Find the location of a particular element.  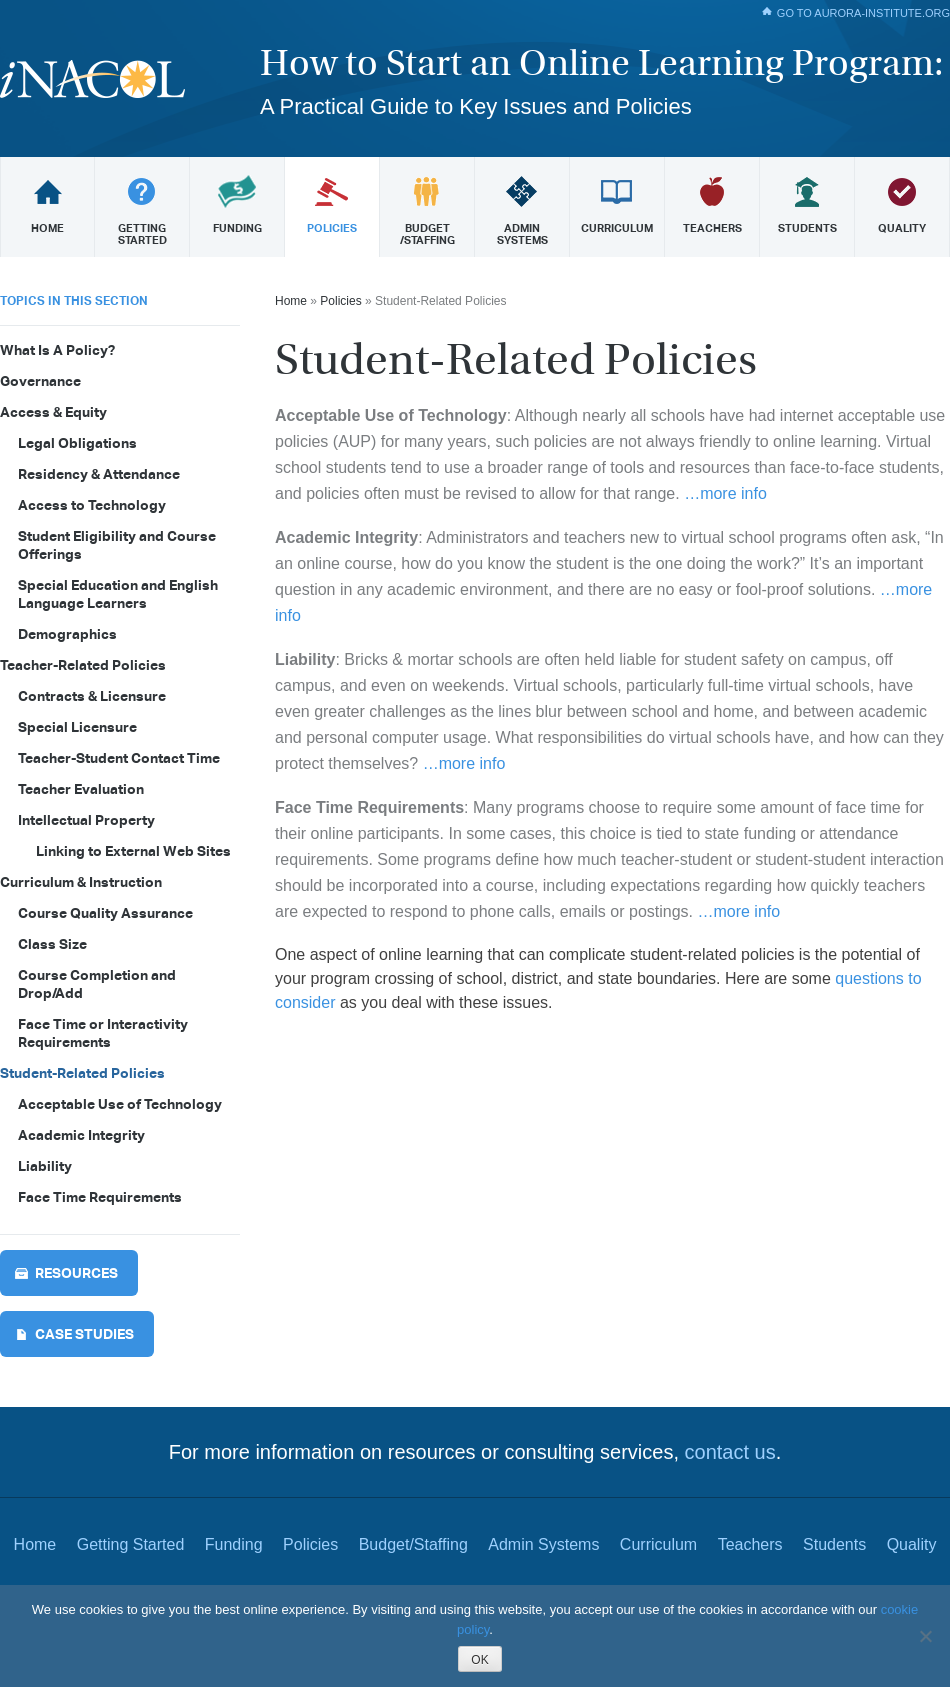

[Reject All] is located at coordinates (925, 1636).